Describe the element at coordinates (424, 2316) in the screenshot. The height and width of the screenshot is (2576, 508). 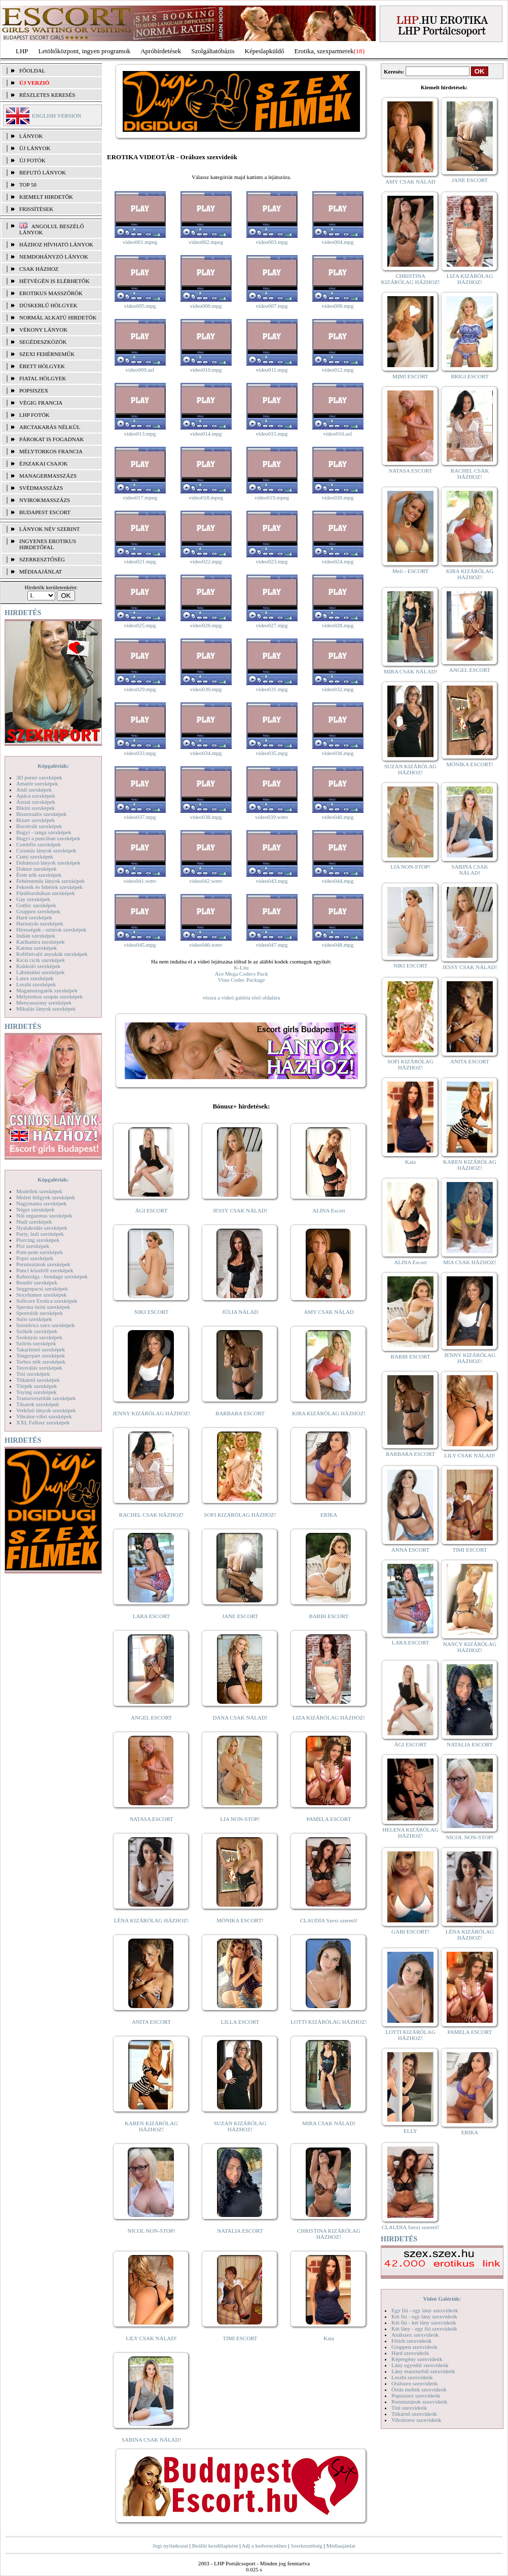
I see `Két fiú - egy lány szexvideók` at that location.